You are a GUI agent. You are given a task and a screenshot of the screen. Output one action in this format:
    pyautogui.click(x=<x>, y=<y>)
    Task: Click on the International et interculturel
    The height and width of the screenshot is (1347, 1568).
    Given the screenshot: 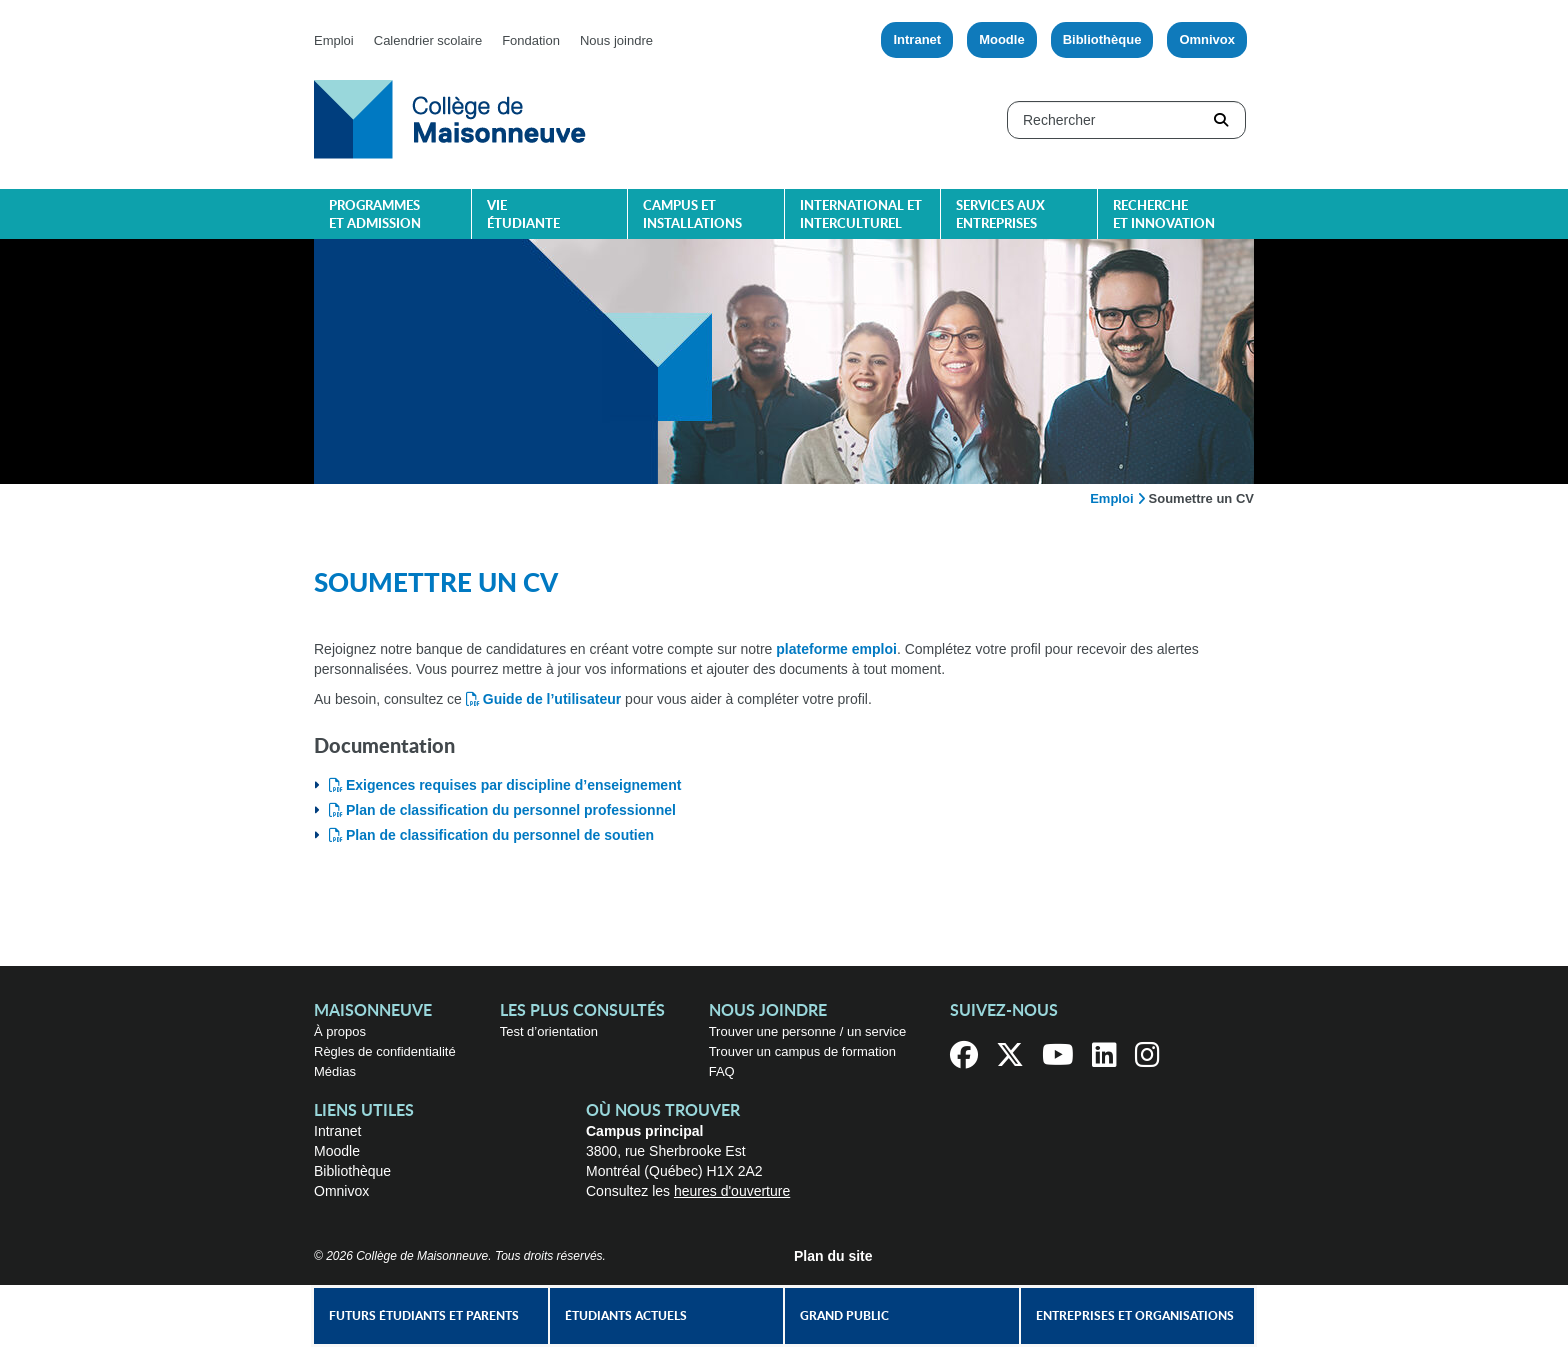 What is the action you would take?
    pyautogui.click(x=861, y=215)
    